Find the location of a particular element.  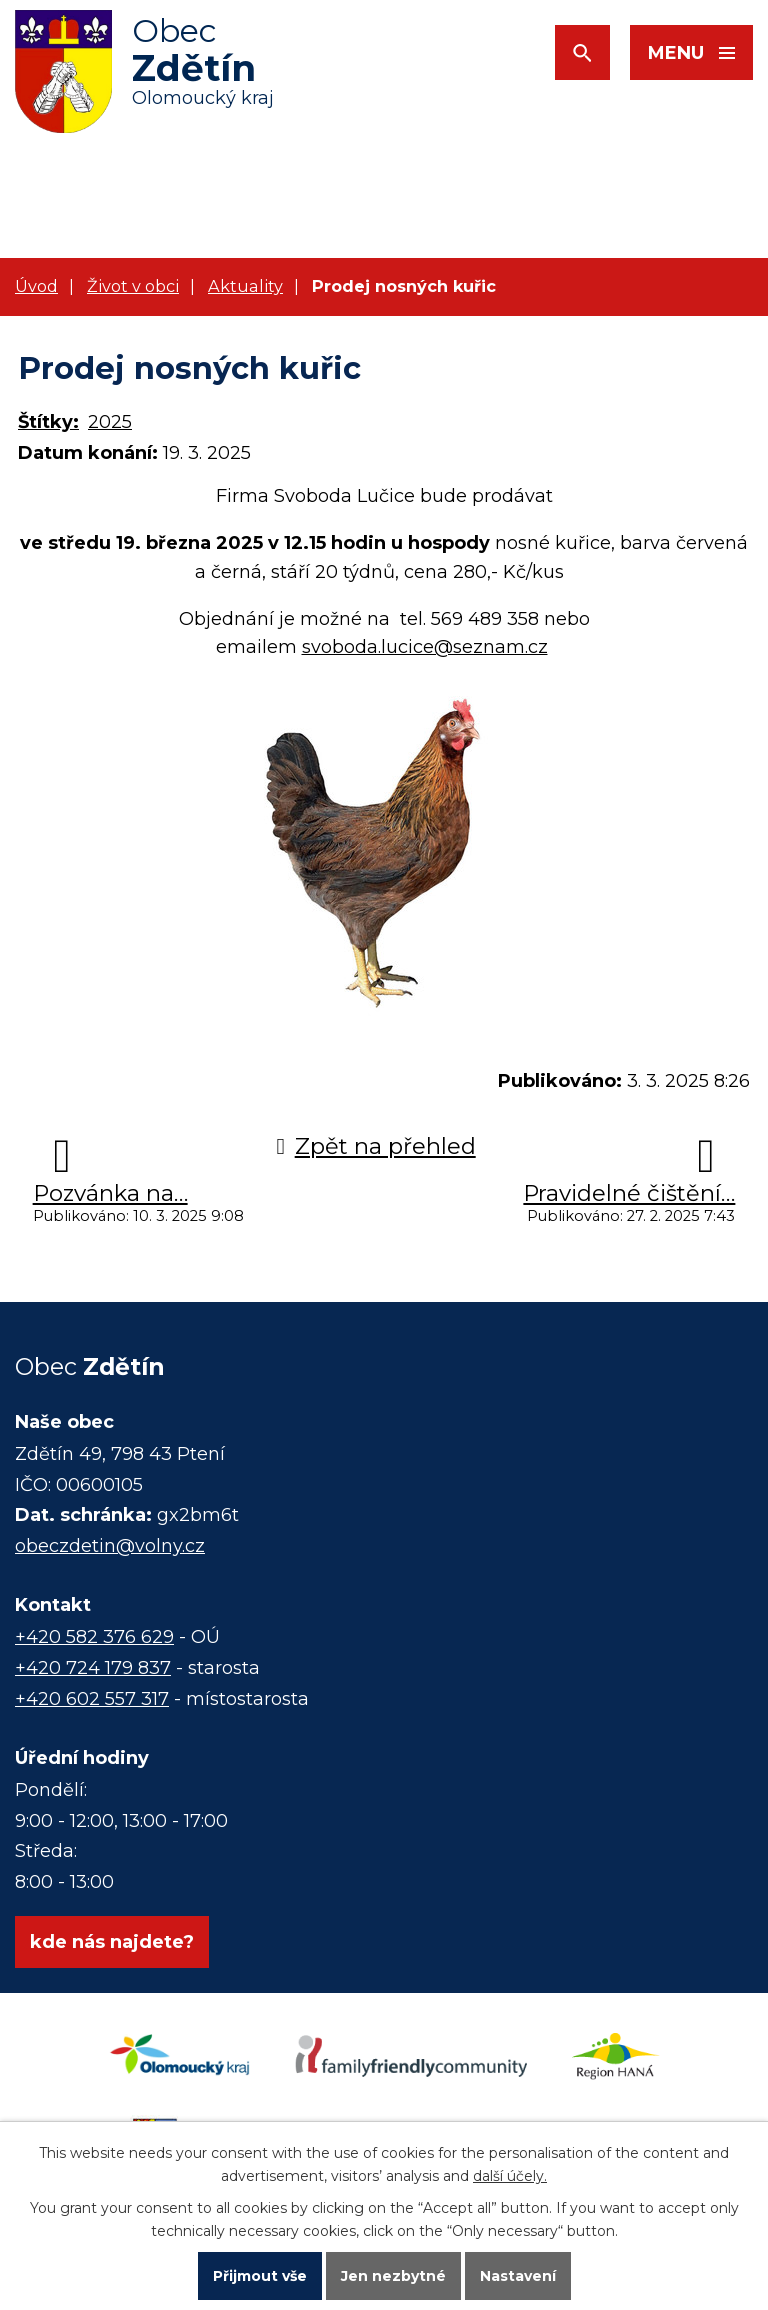

Štítky: is located at coordinates (48, 422).